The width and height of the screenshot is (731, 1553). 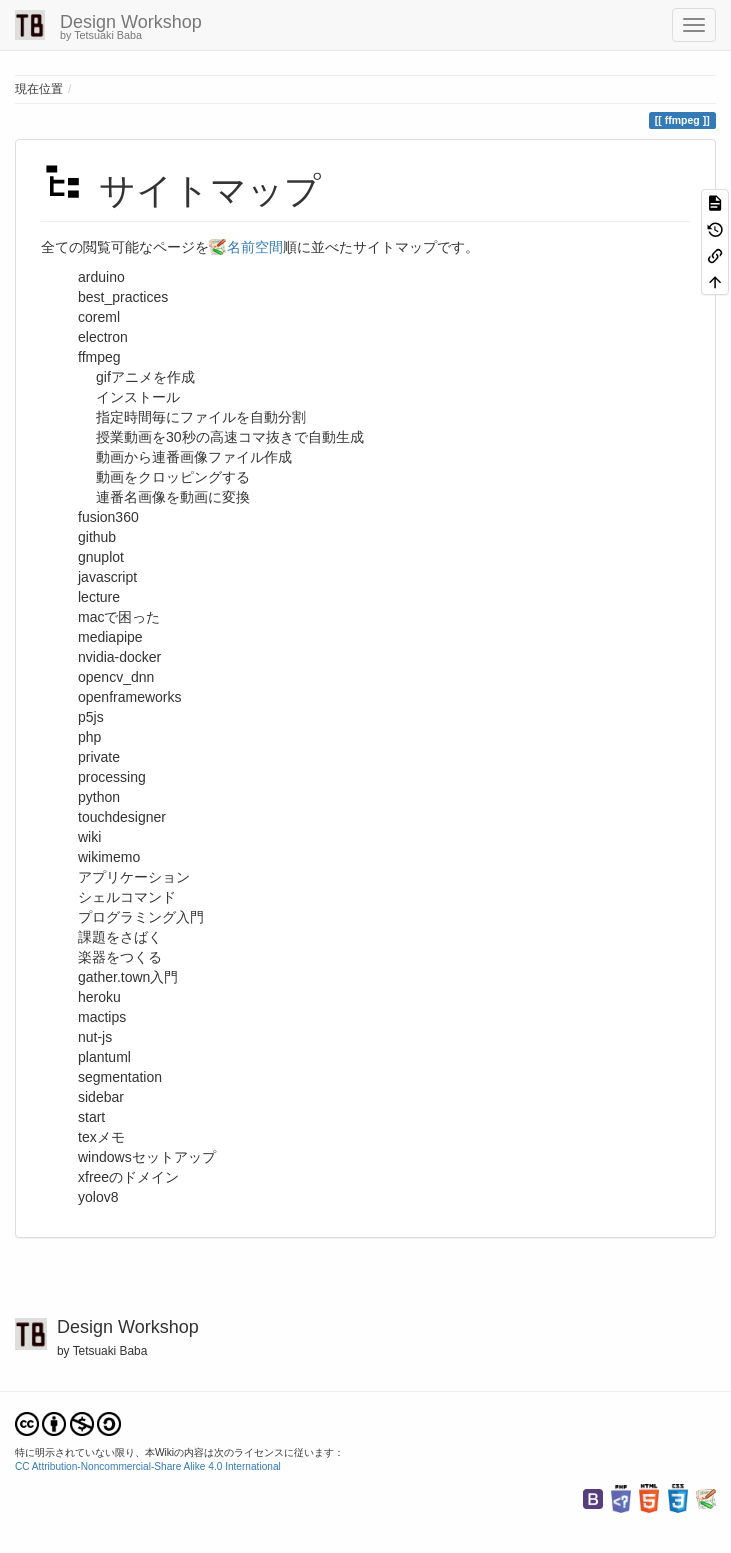 I want to click on sidebar, so click(x=101, y=1097).